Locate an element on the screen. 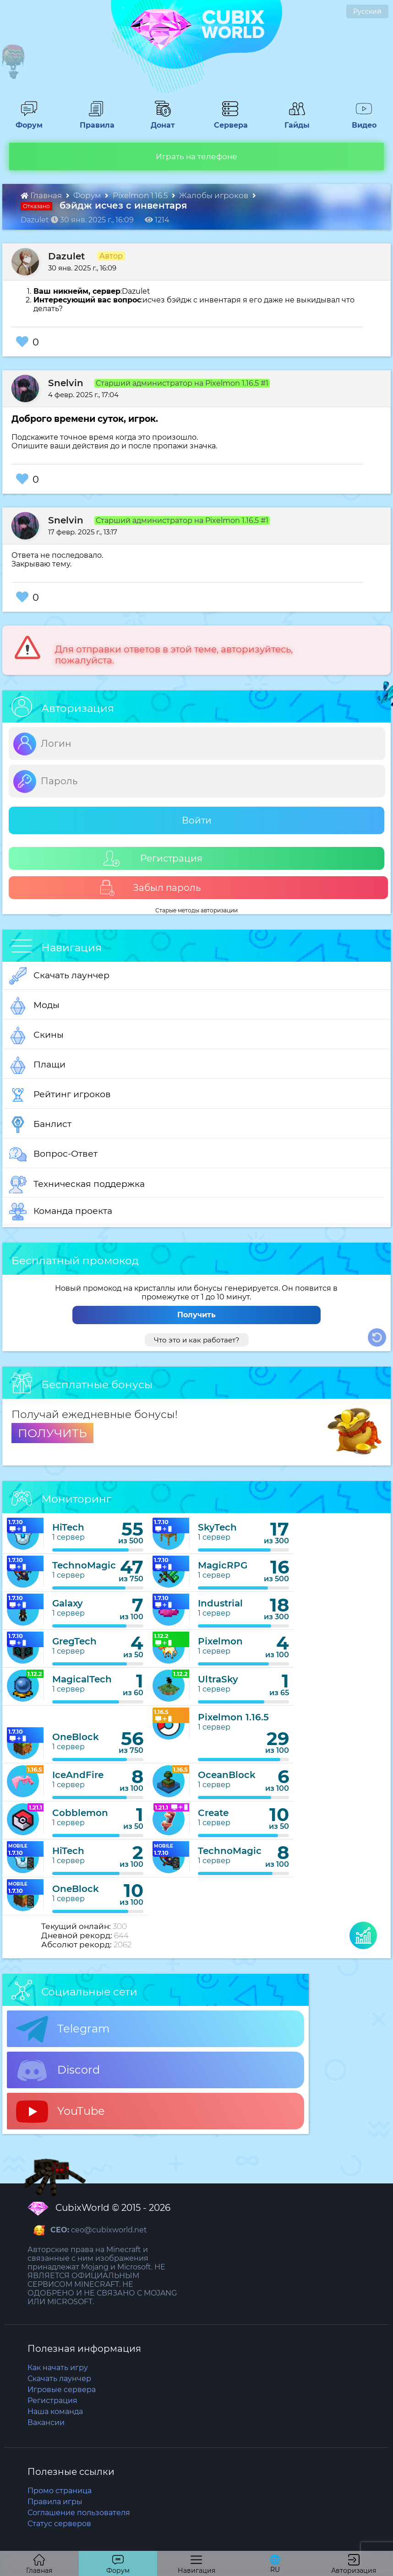  Правила is located at coordinates (95, 121).